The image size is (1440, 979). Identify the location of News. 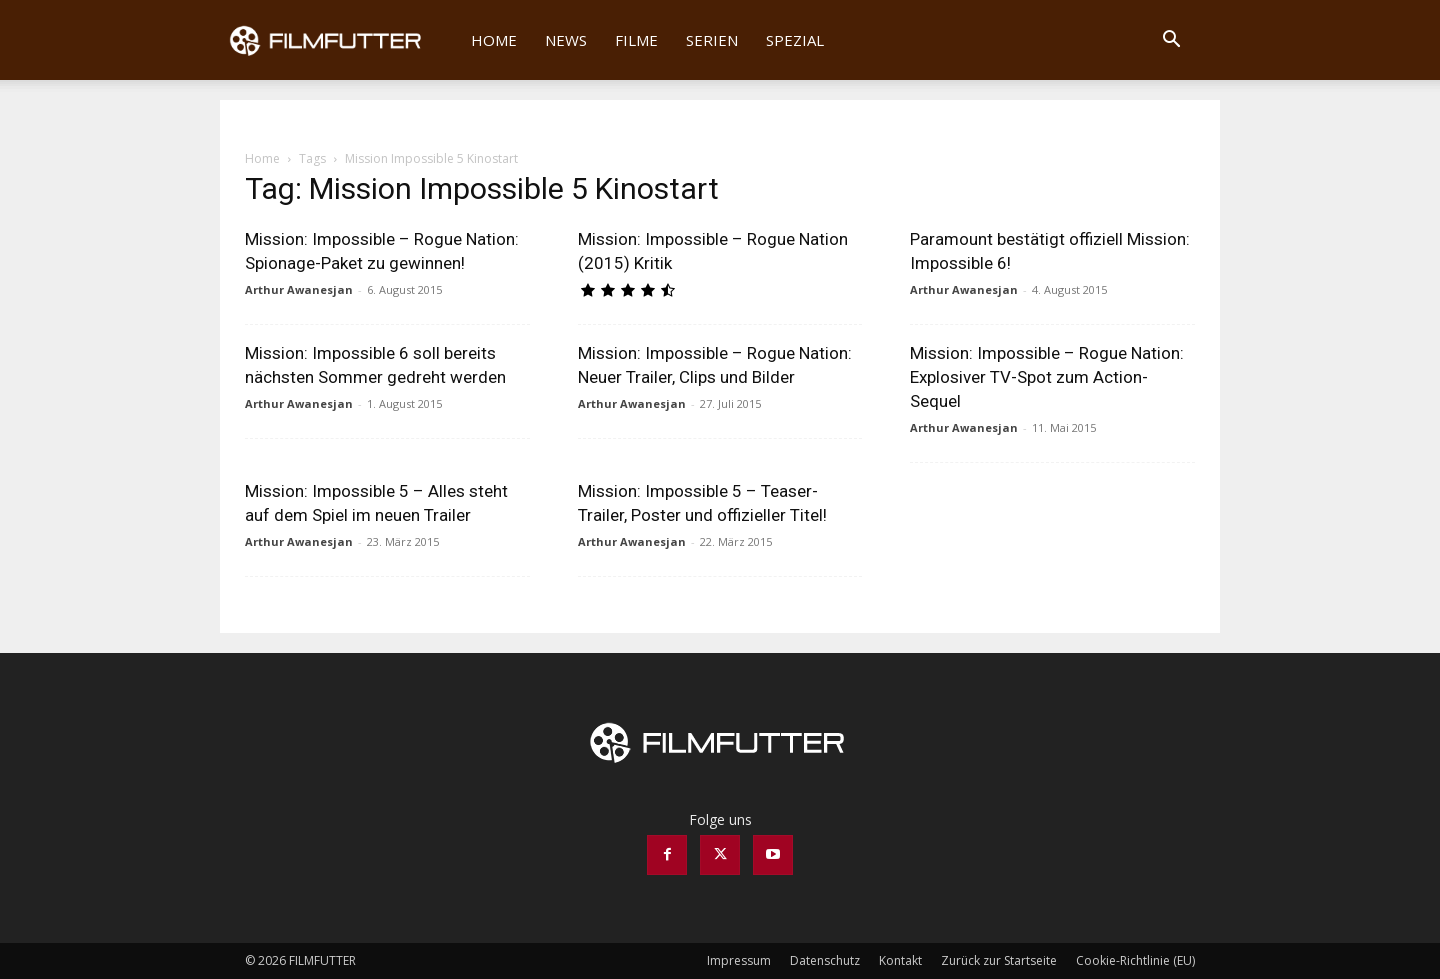
(566, 40).